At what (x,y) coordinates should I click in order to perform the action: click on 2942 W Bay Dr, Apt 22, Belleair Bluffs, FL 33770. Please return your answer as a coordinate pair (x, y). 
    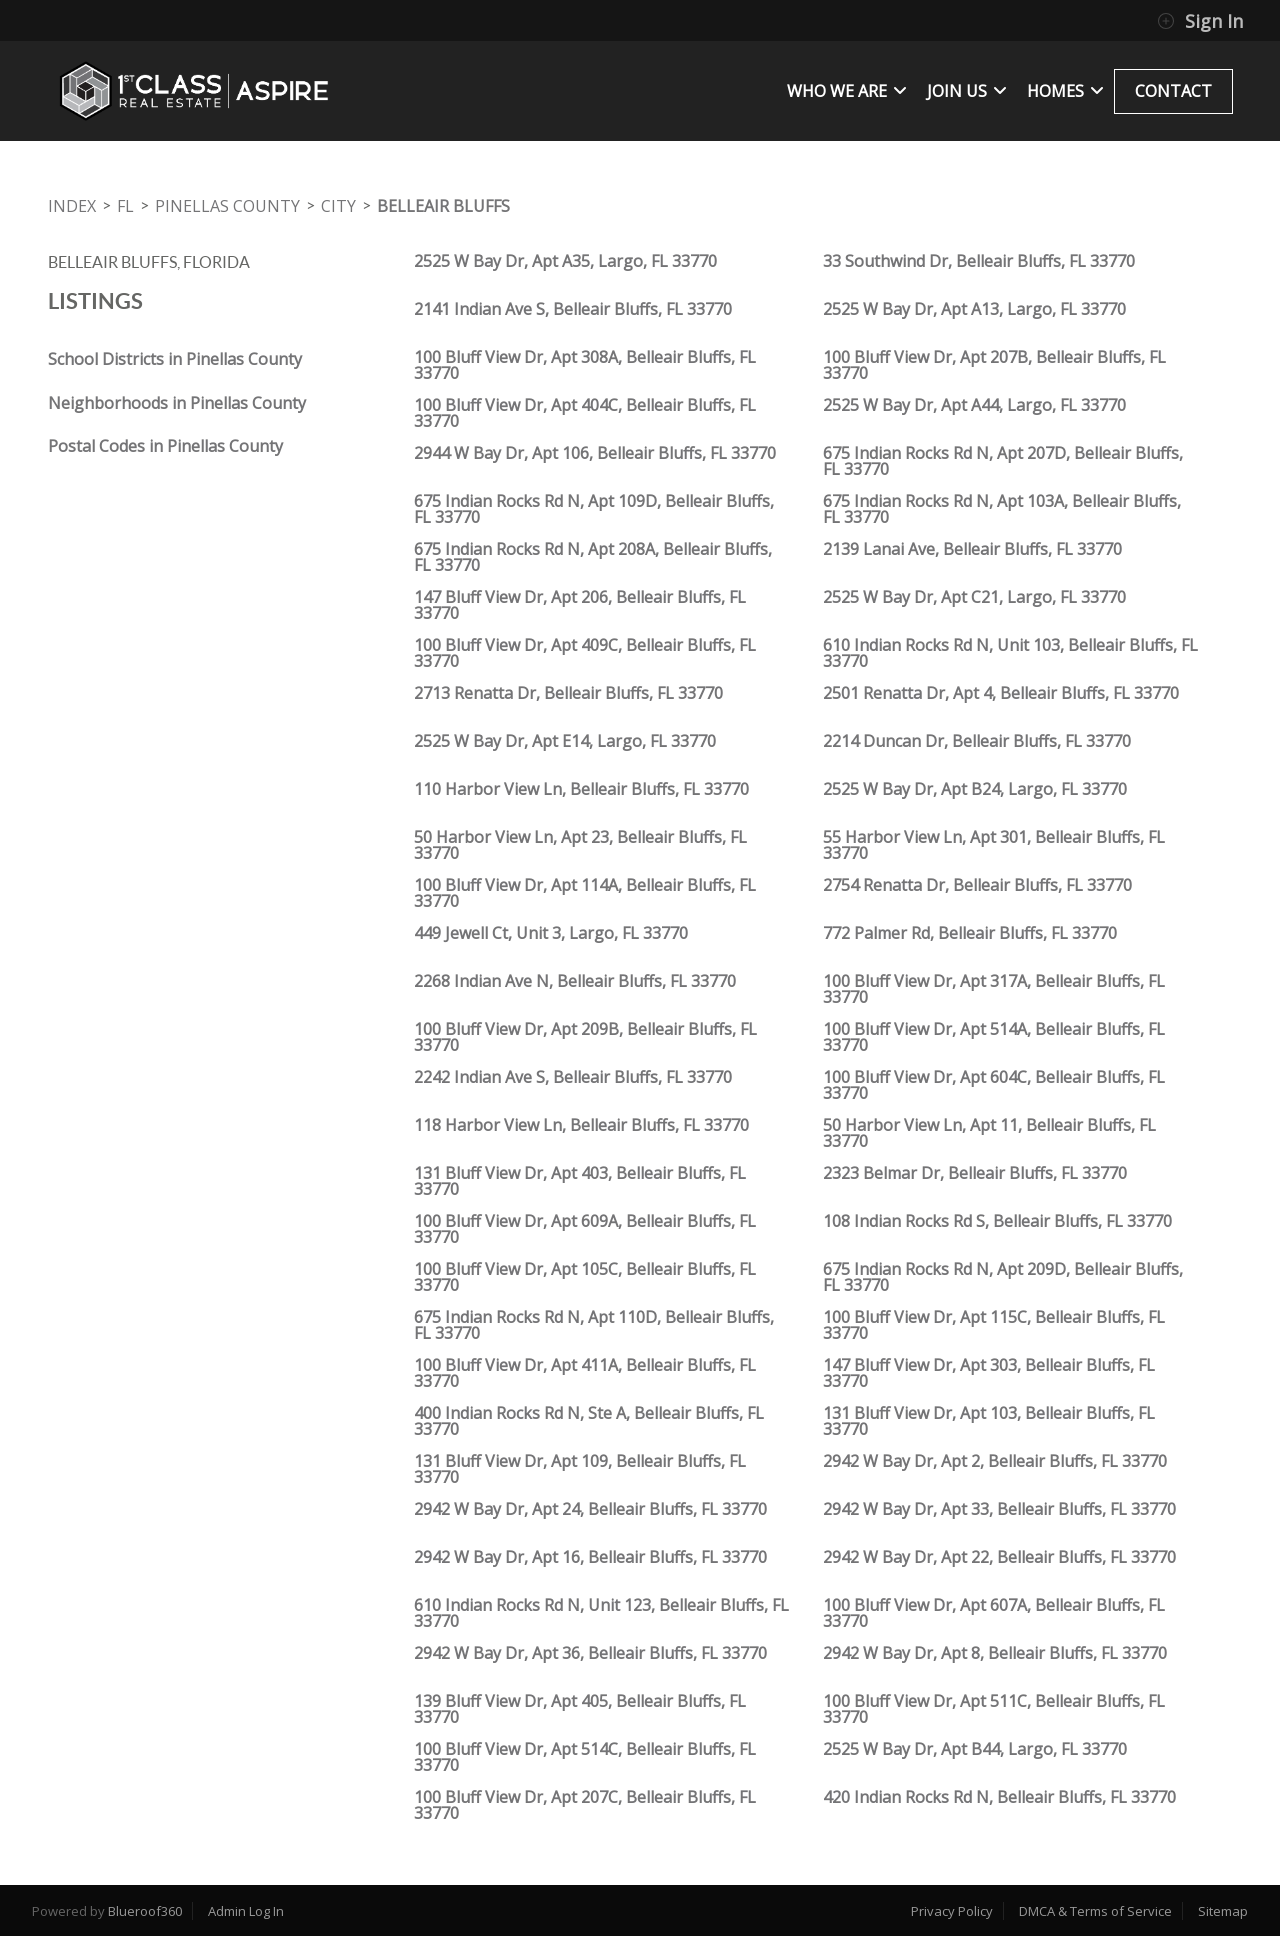
    Looking at the image, I should click on (999, 1557).